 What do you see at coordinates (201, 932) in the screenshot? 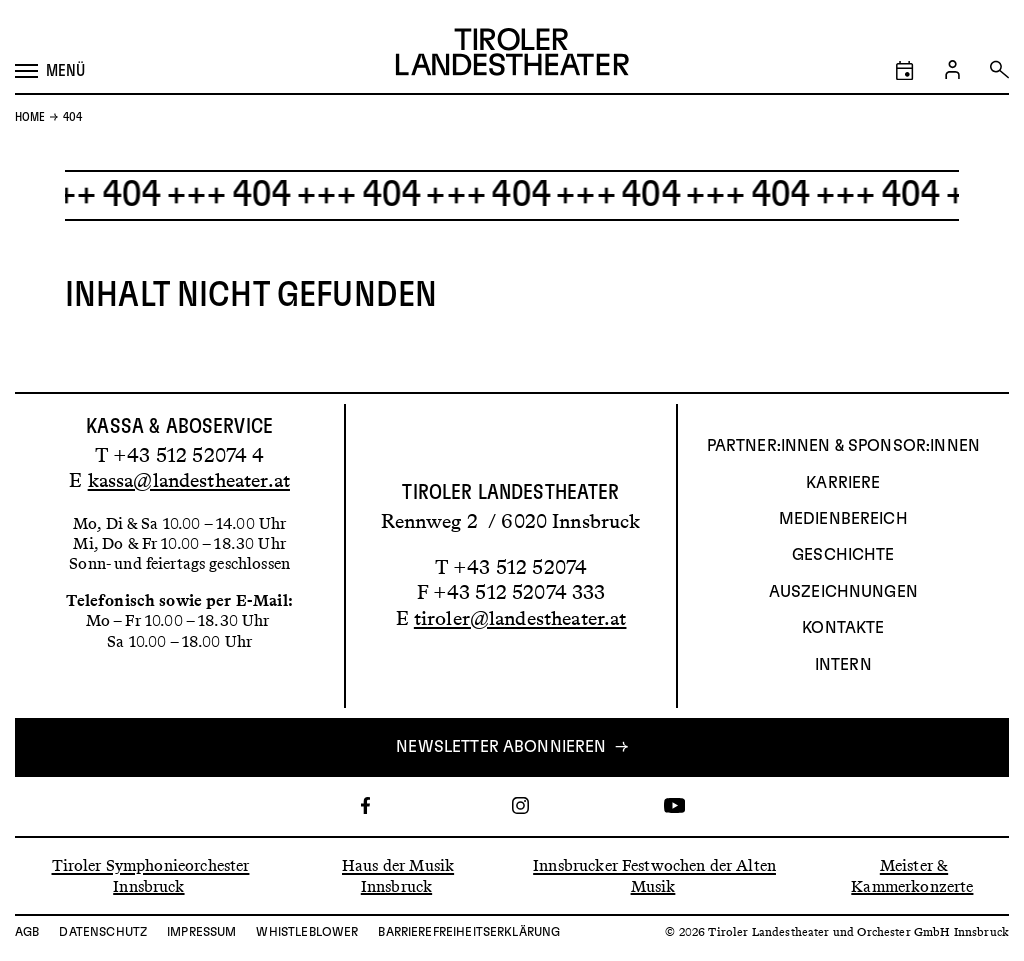
I see `Impressum` at bounding box center [201, 932].